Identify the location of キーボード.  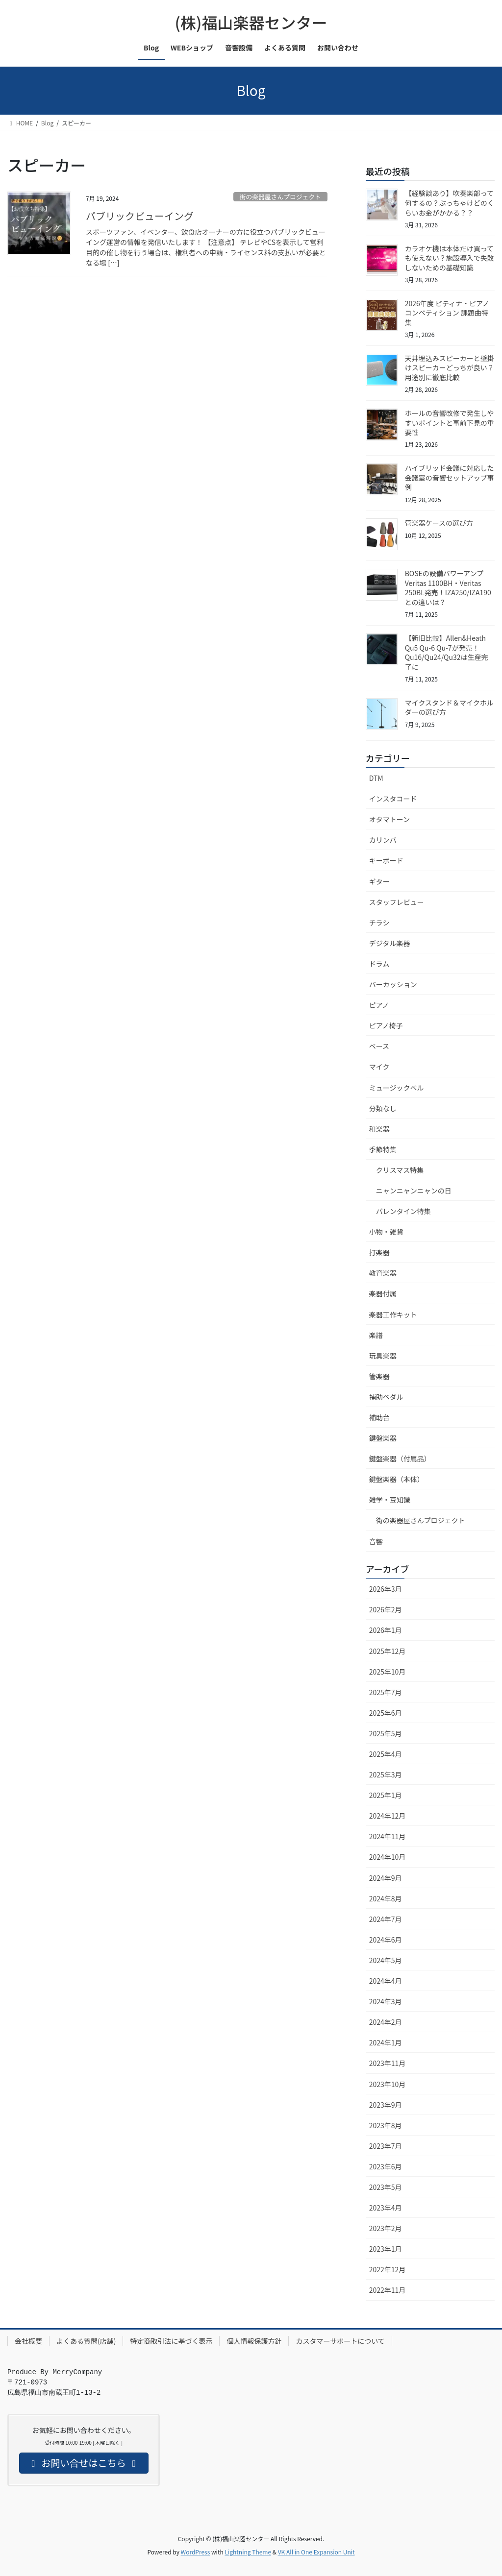
(386, 860).